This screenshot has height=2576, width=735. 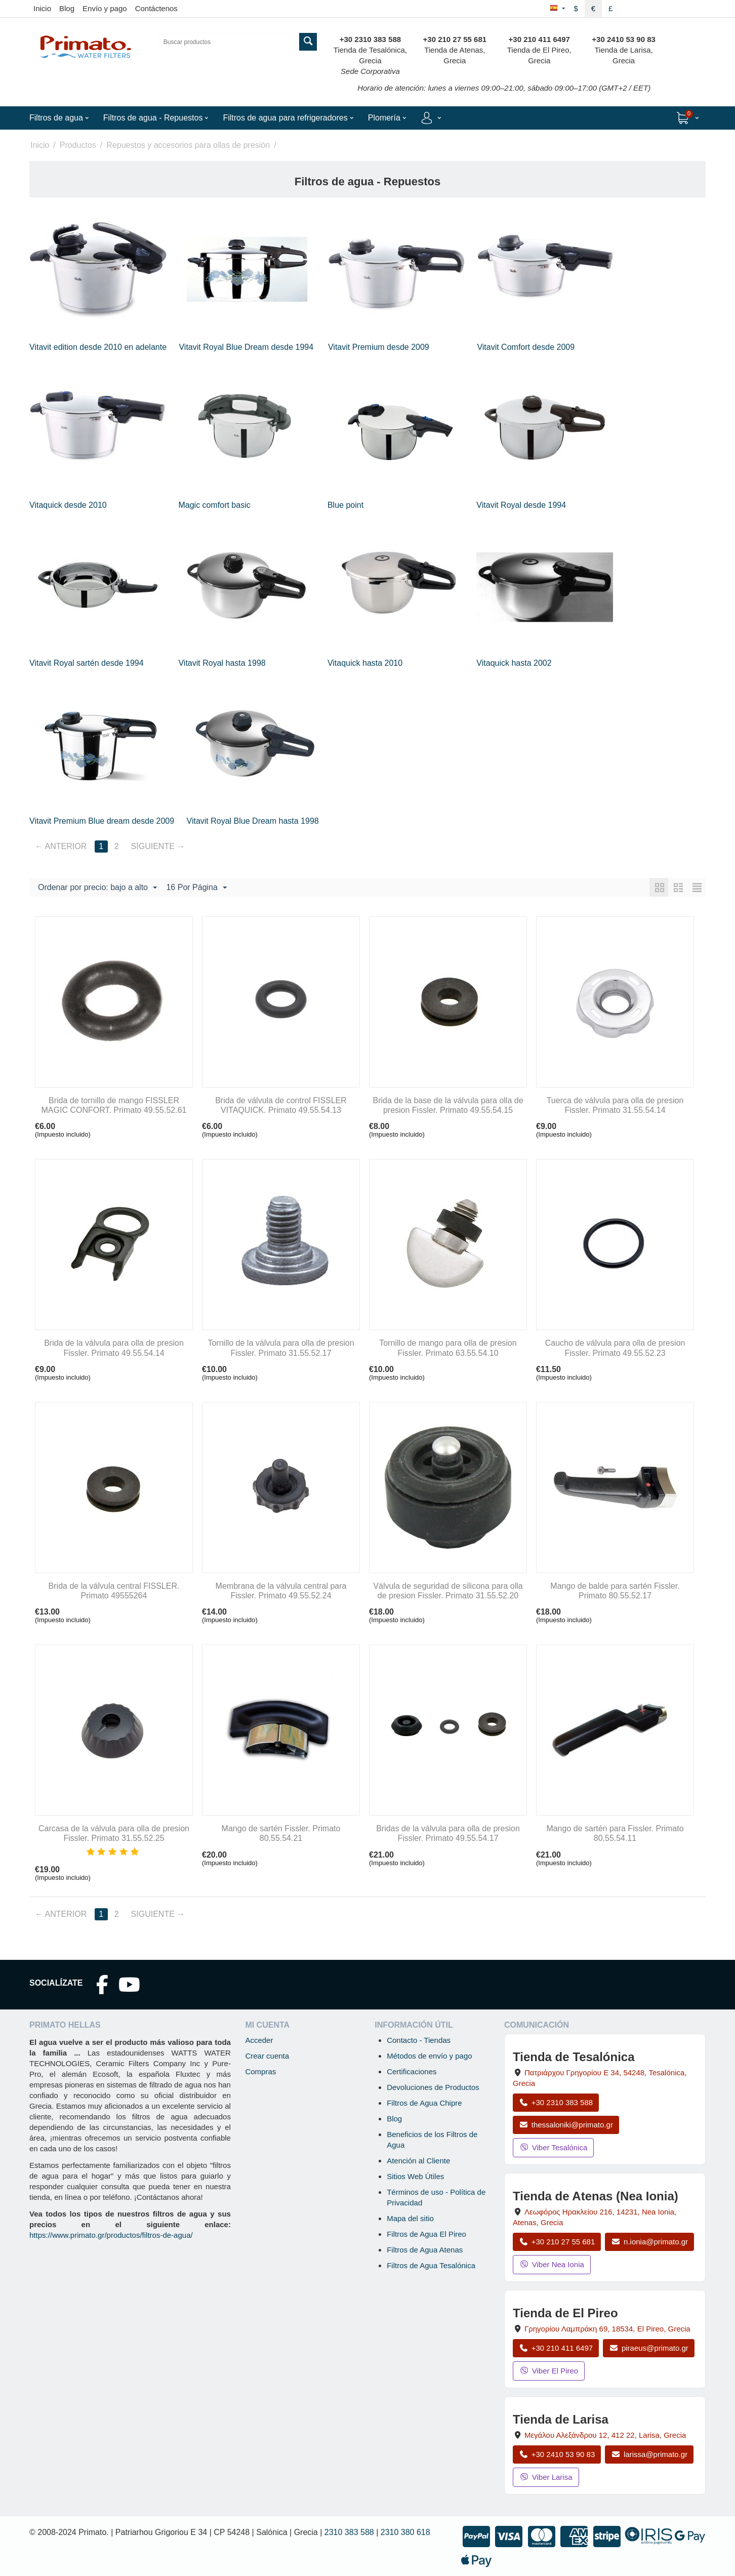 I want to click on Bridas de la válvula para olla de presion Fissler. Primato 49.55.54.17, so click(x=448, y=1833).